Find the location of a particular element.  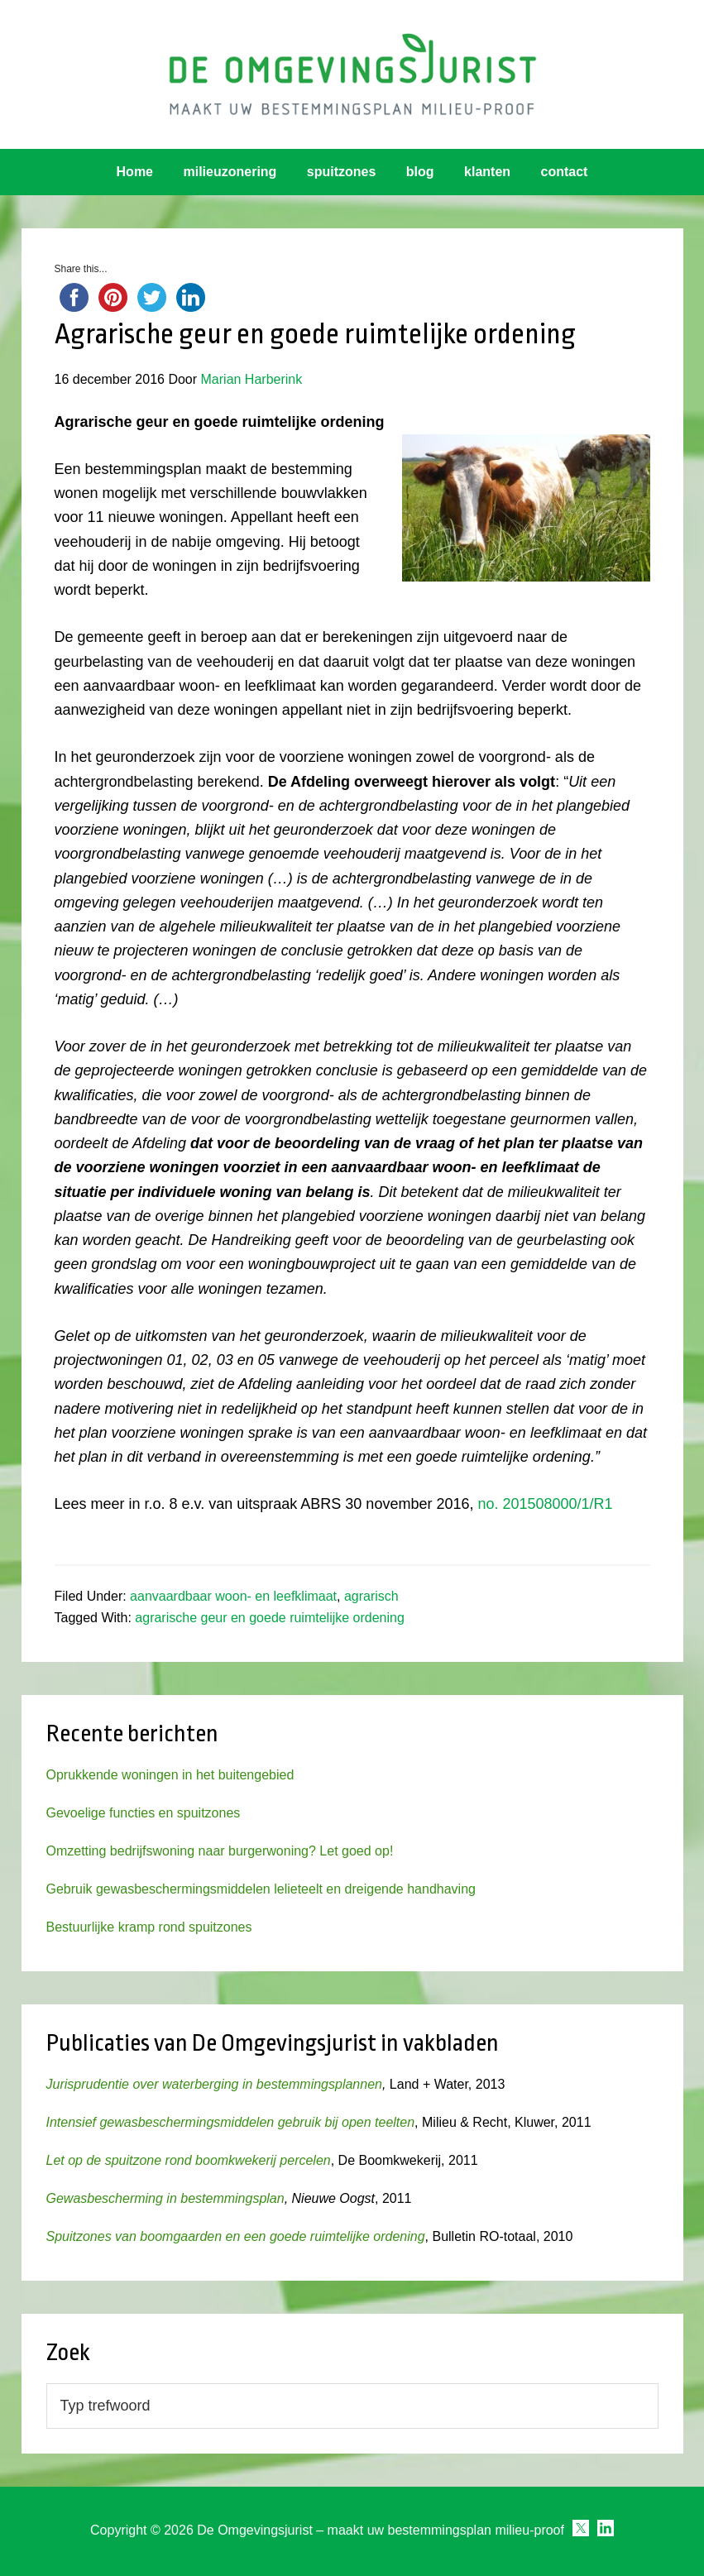

aanvaardbaar woon- en leefklimaat is located at coordinates (233, 1596).